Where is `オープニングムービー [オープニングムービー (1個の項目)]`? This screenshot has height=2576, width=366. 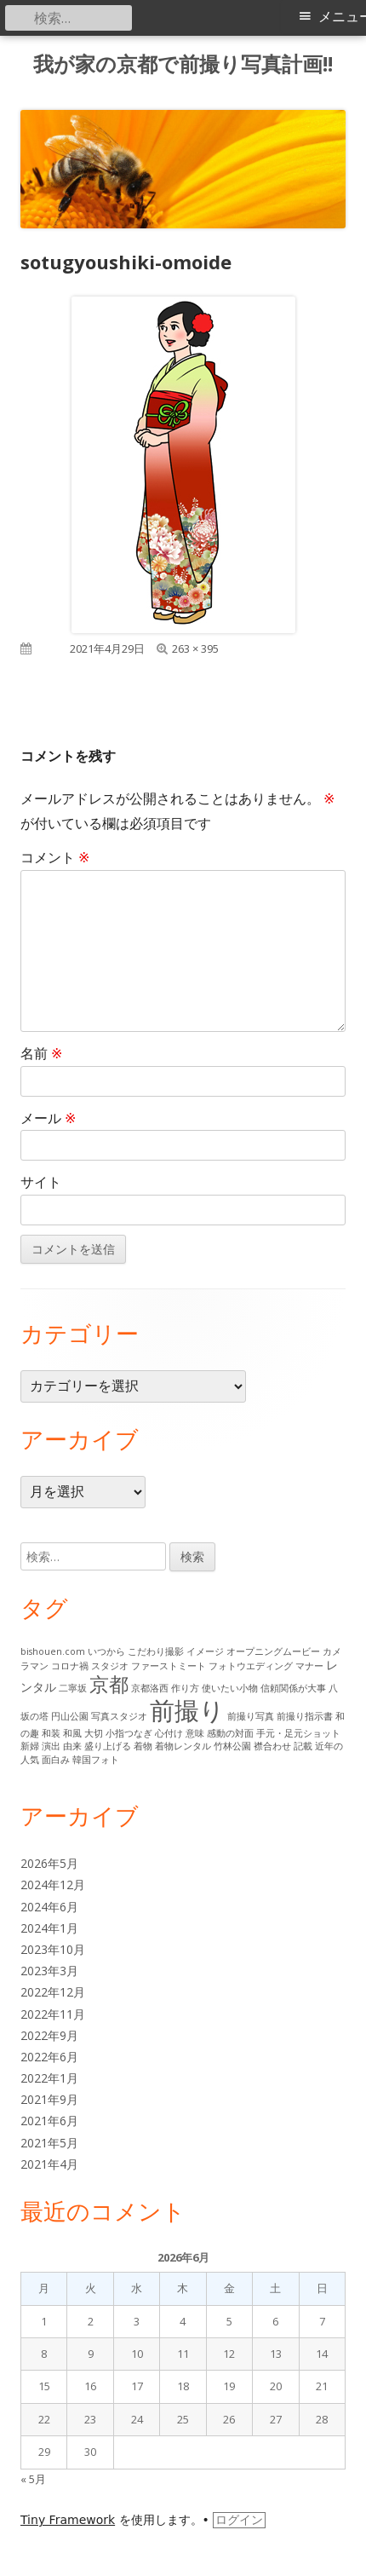
オープニングムービー [オープニングムービー (1個の項目)] is located at coordinates (273, 1651).